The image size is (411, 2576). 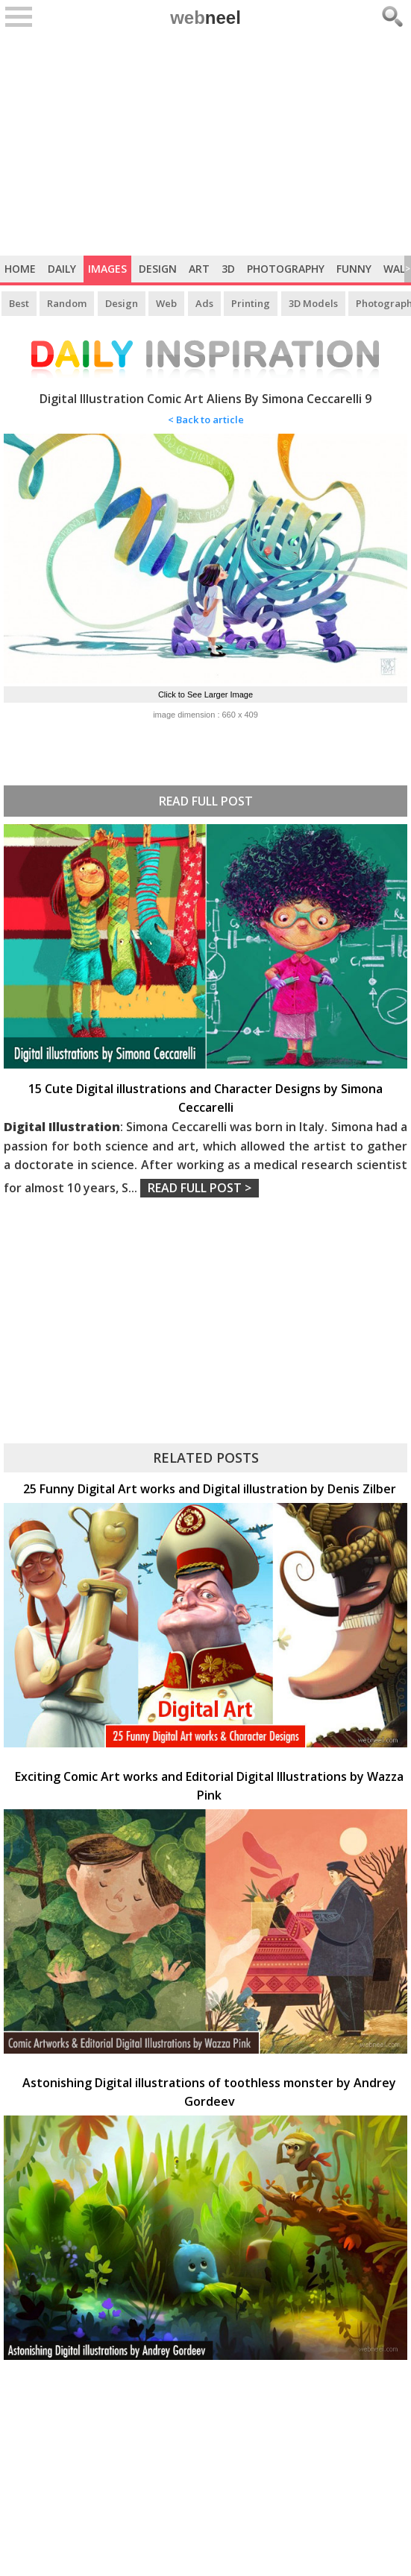 What do you see at coordinates (205, 17) in the screenshot?
I see `web` at bounding box center [205, 17].